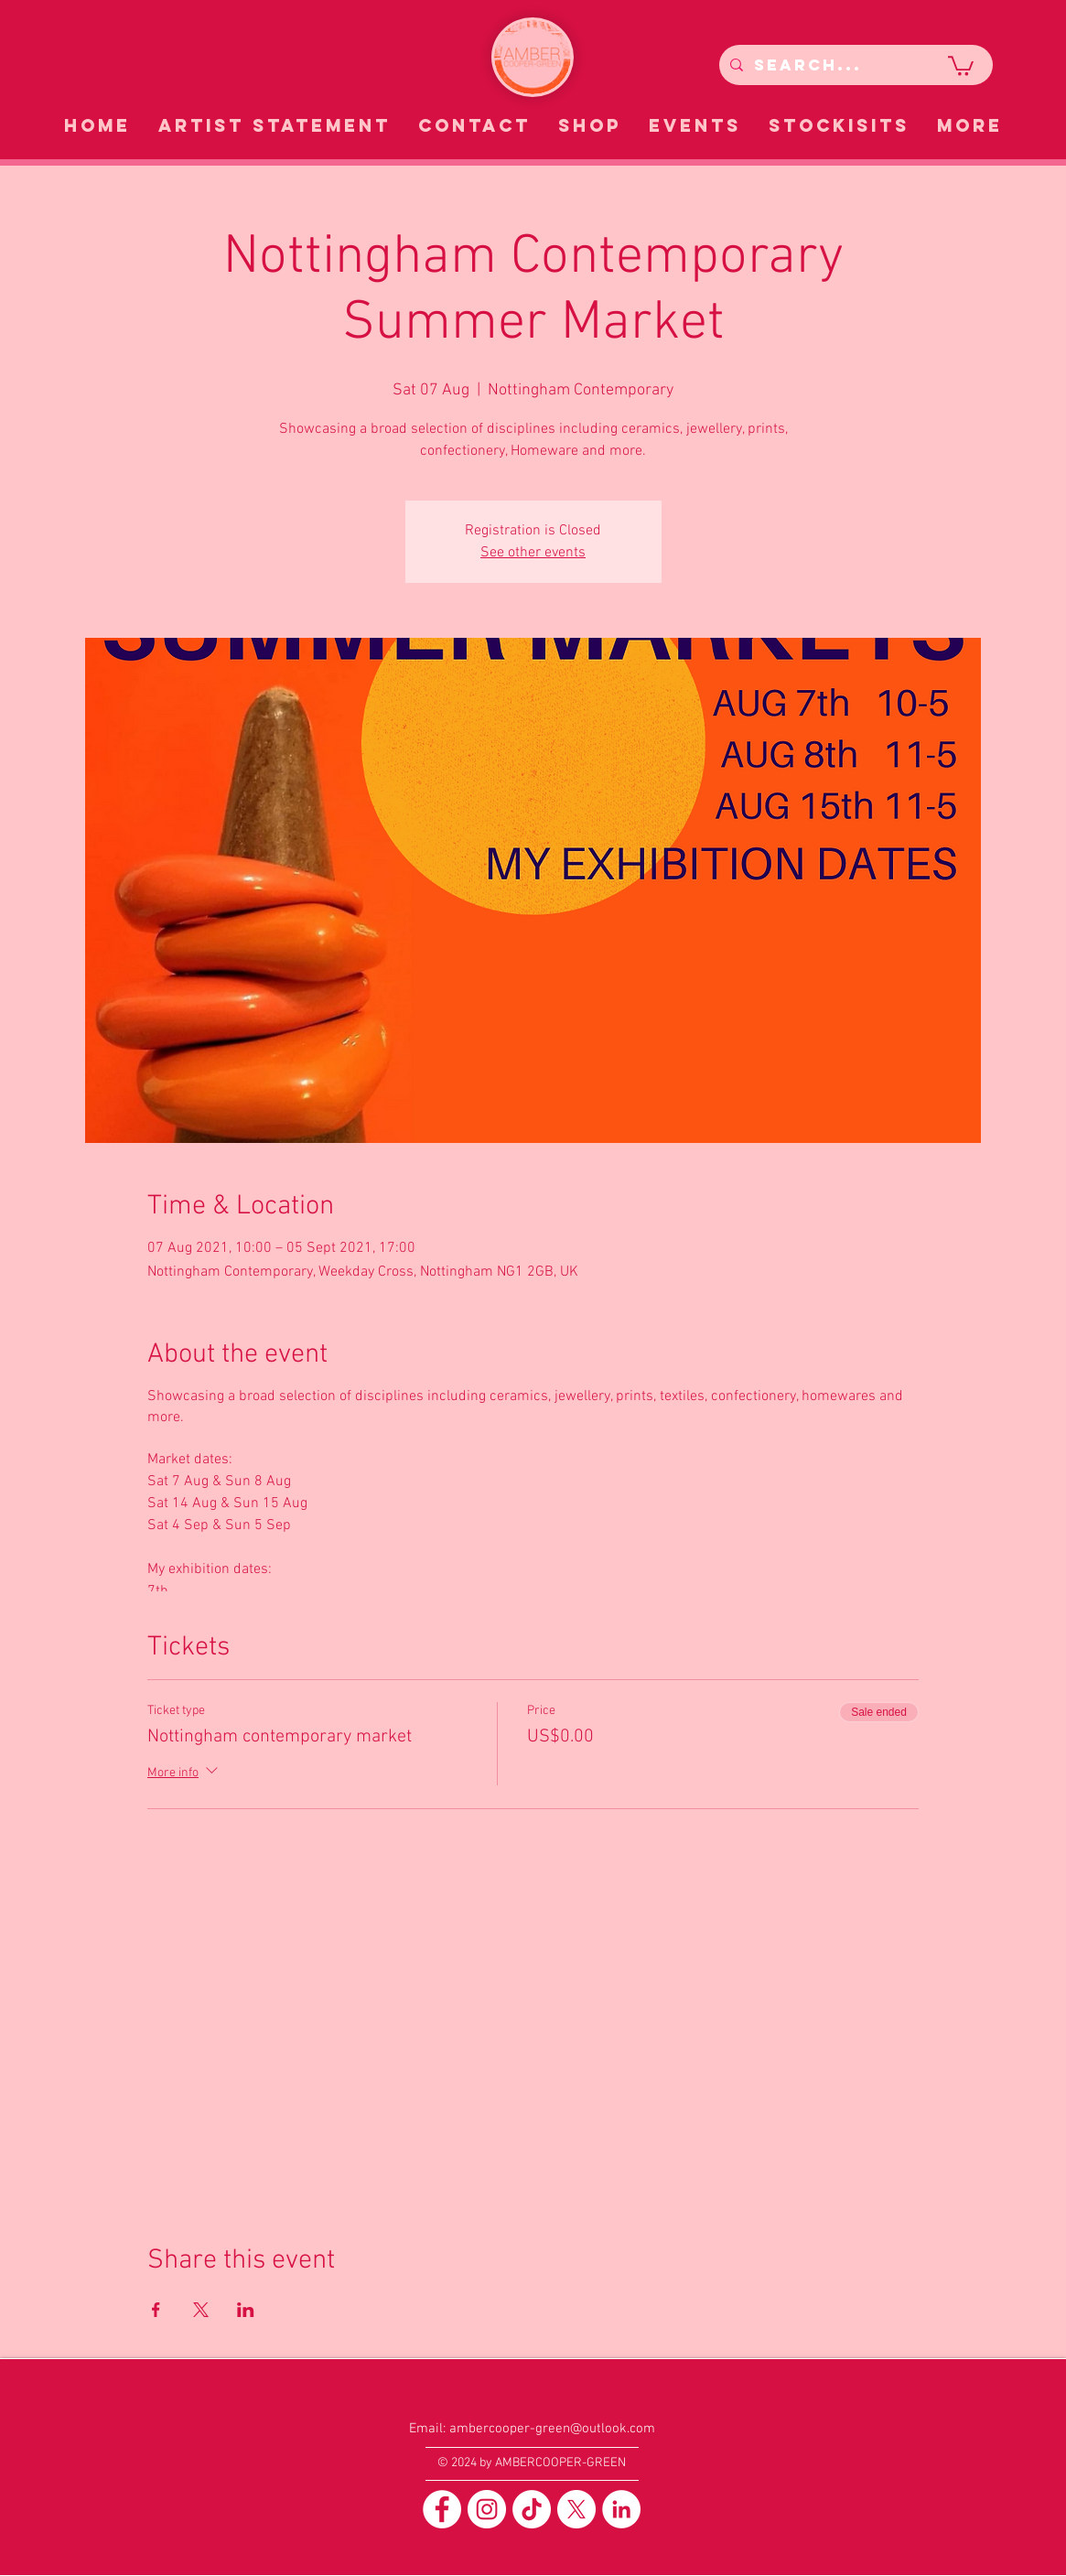  I want to click on [Facebook], so click(442, 2509).